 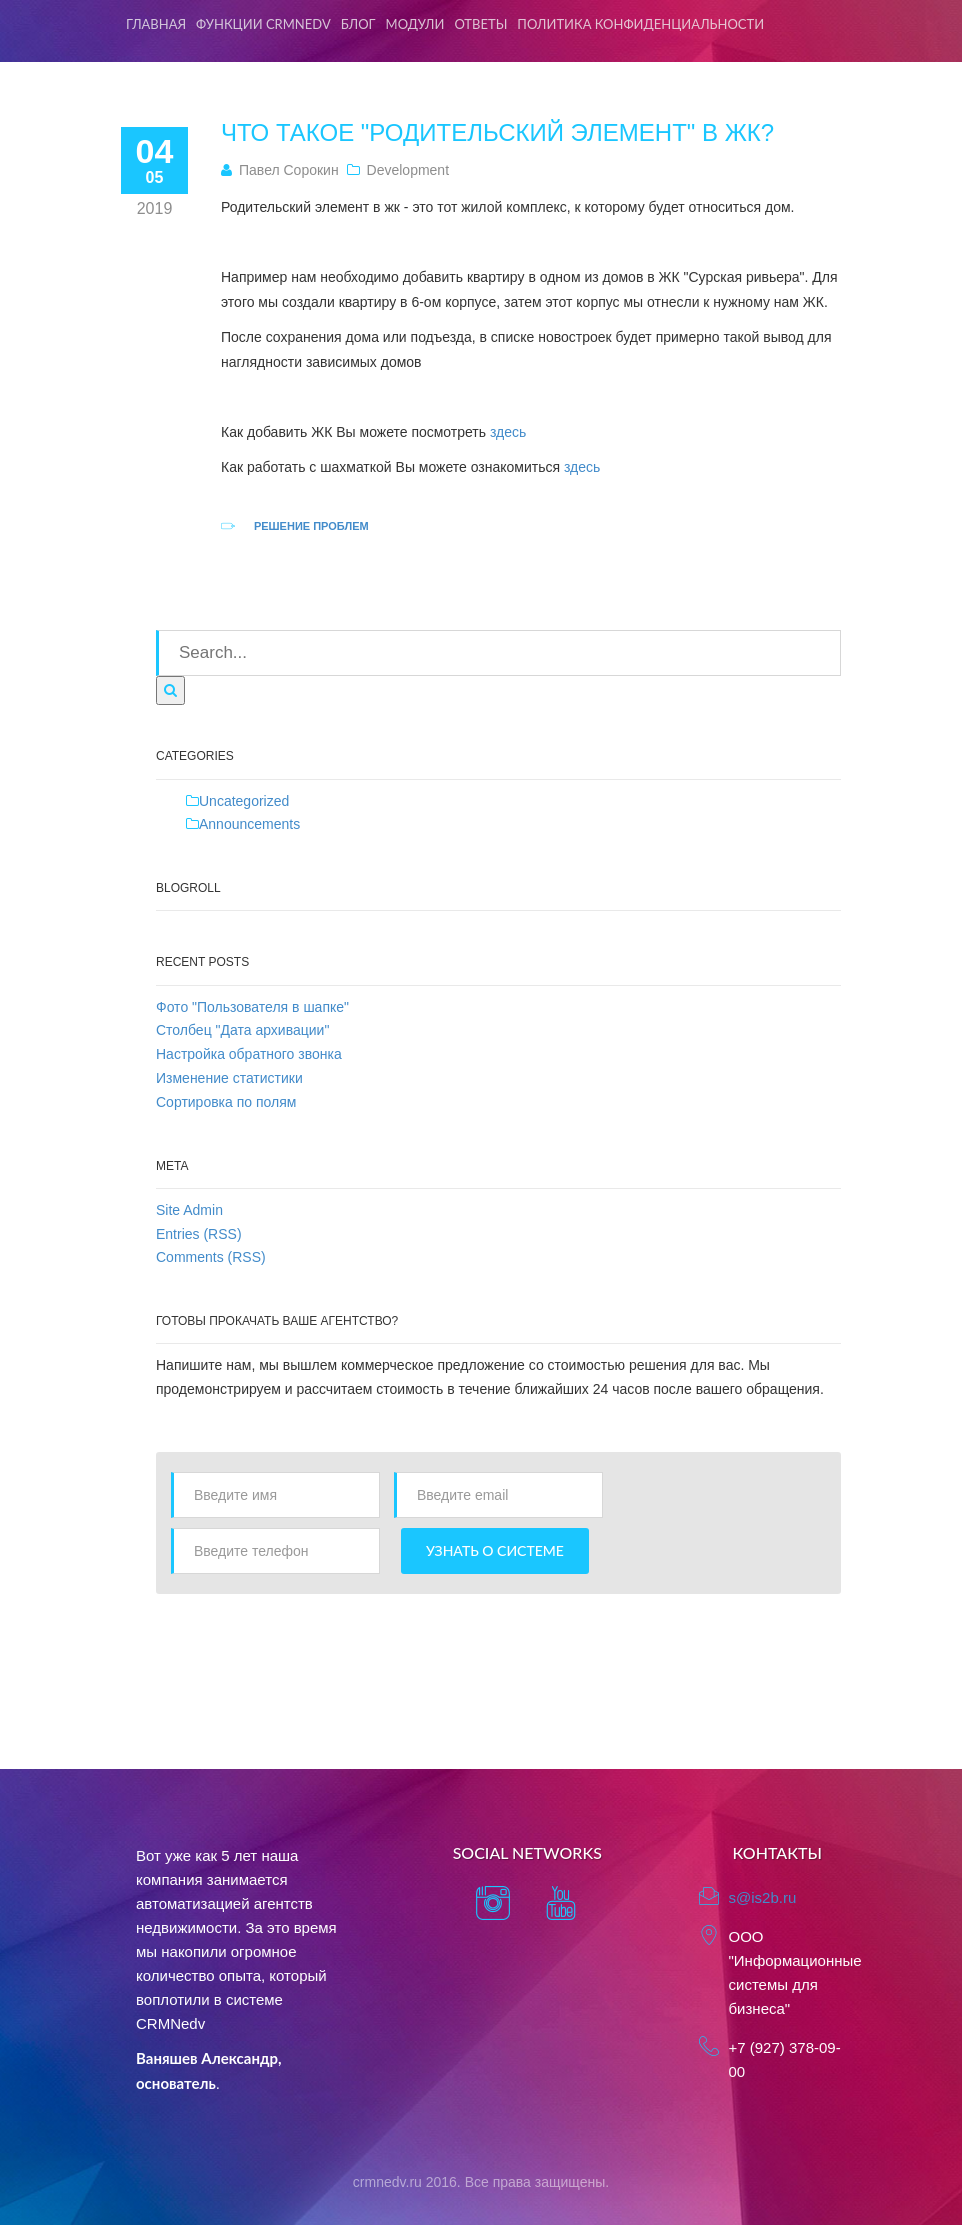 What do you see at coordinates (249, 1054) in the screenshot?
I see `Настройка обратного звонка` at bounding box center [249, 1054].